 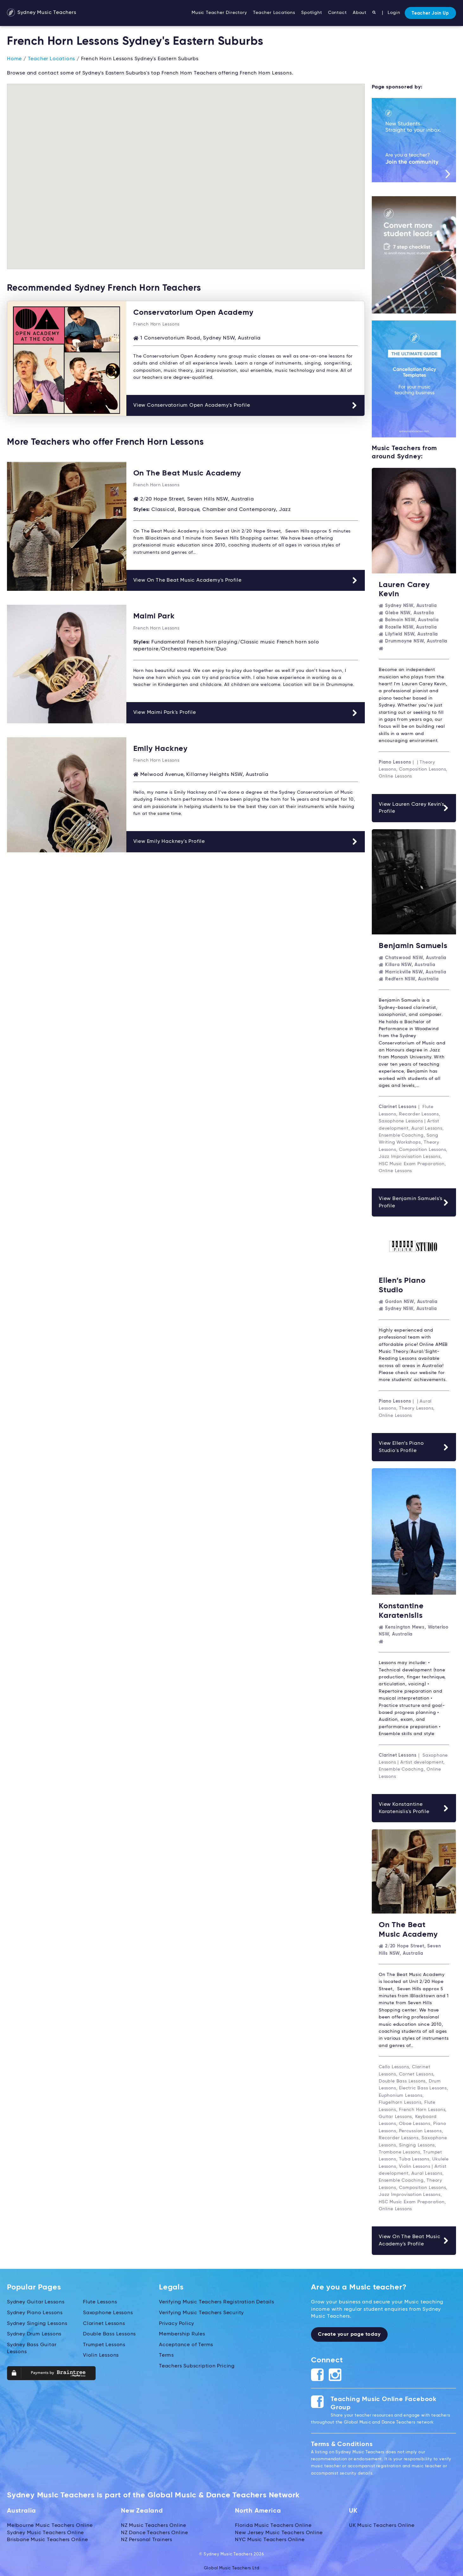 What do you see at coordinates (45, 2530) in the screenshot?
I see `Sydney Music Teachers Online` at bounding box center [45, 2530].